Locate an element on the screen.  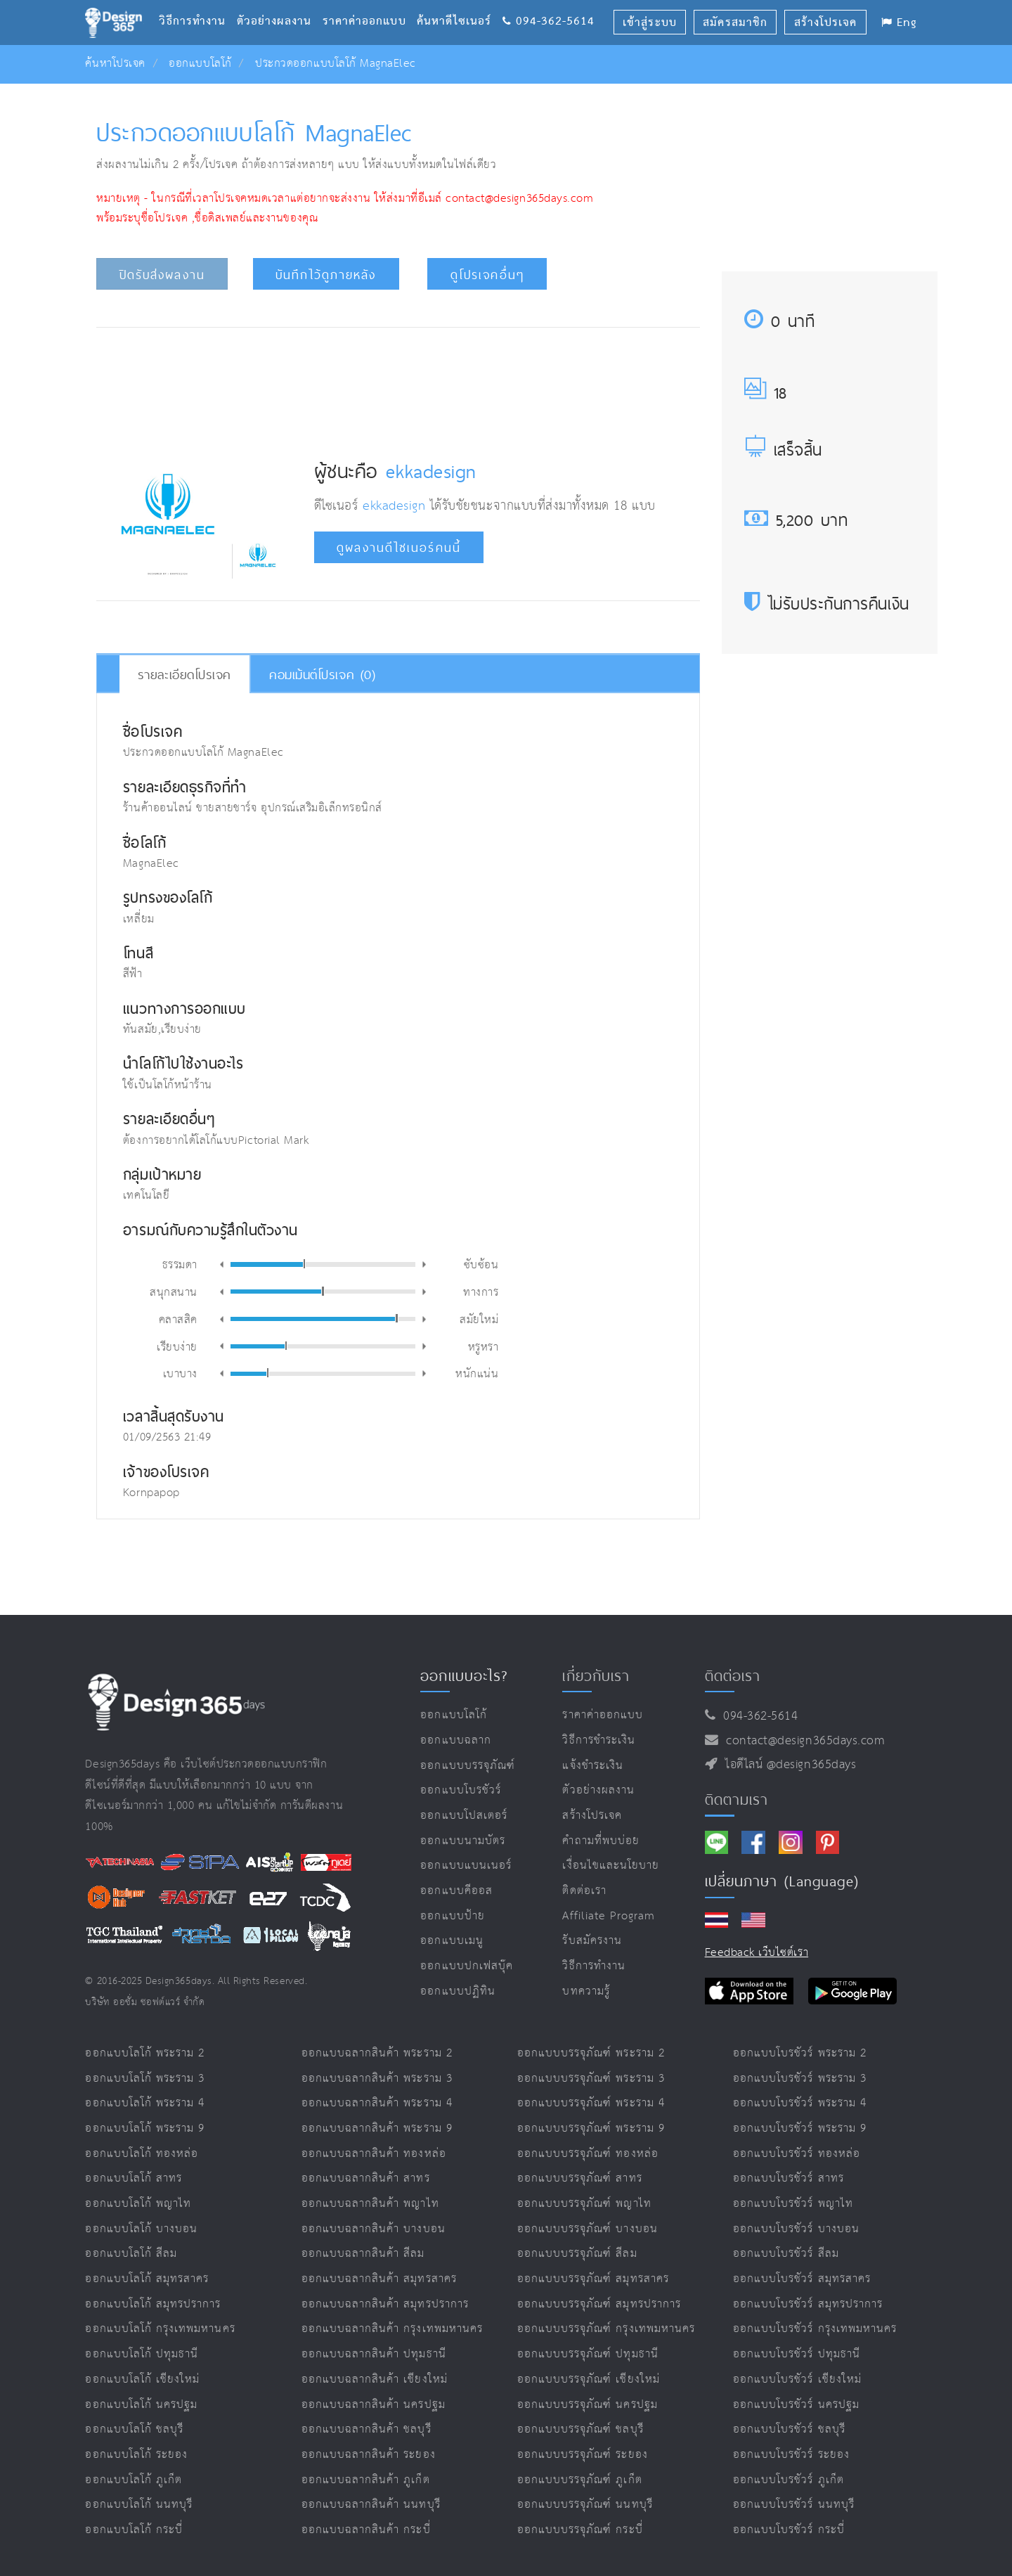
คลาสสิค is located at coordinates (178, 1318).